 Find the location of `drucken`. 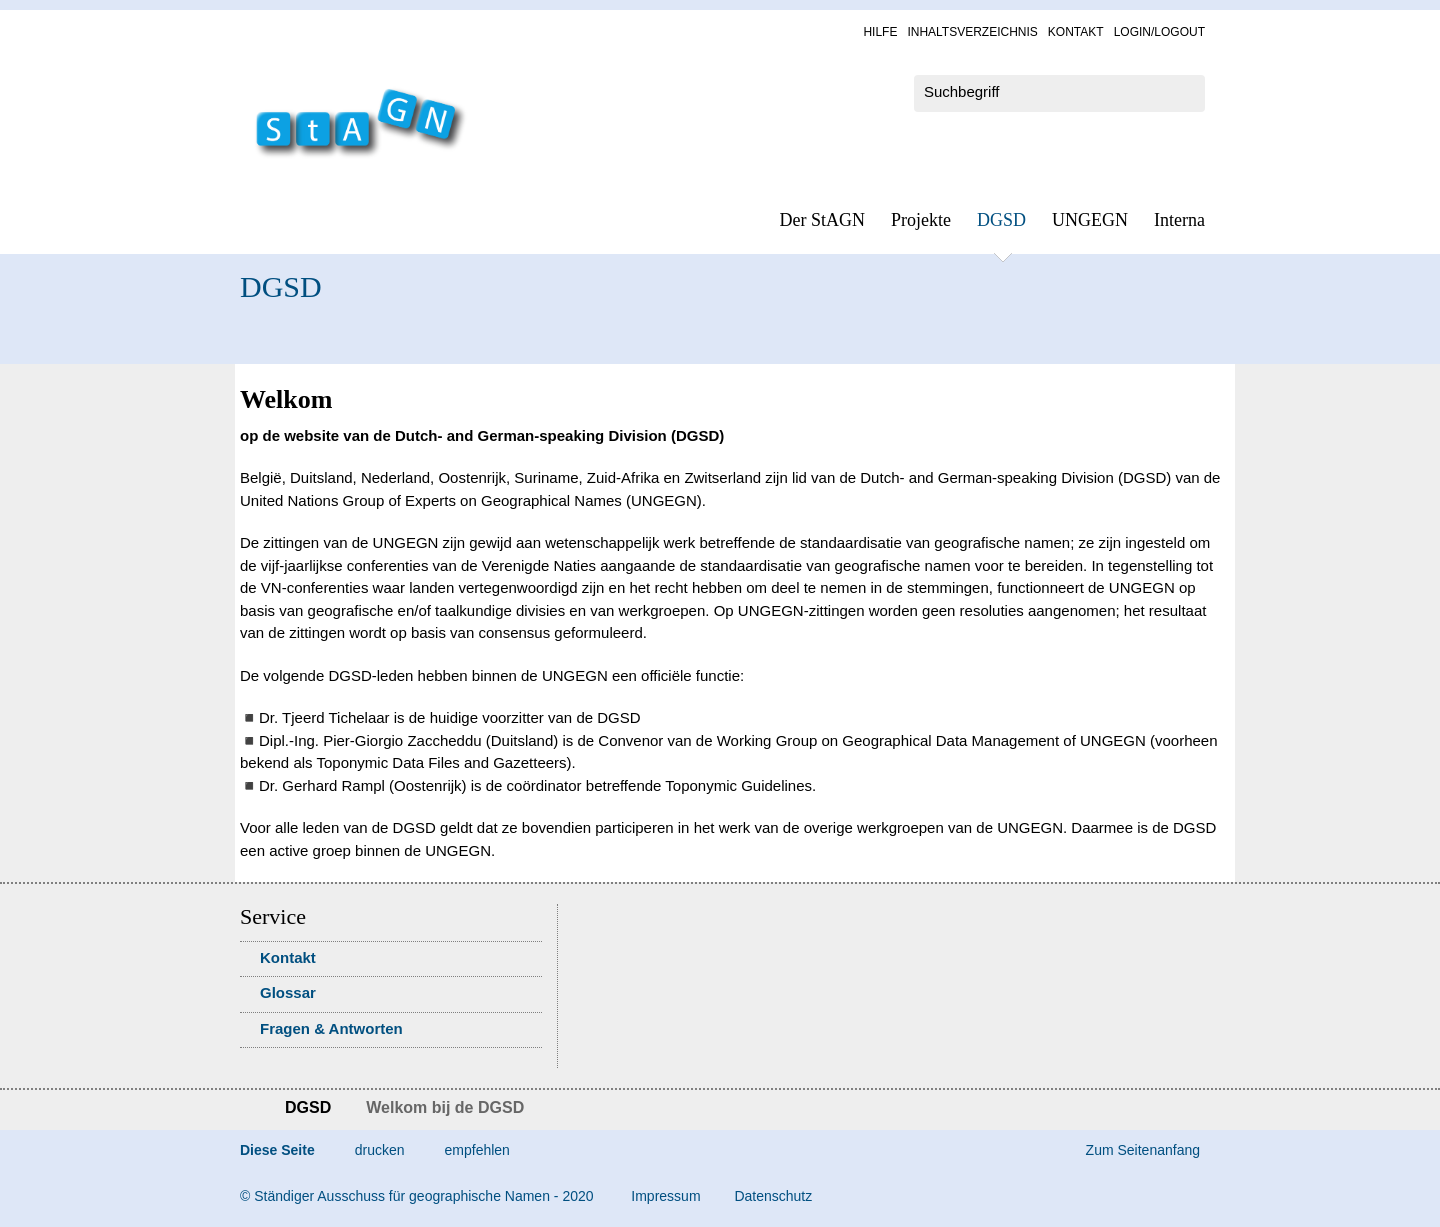

drucken is located at coordinates (380, 1150).